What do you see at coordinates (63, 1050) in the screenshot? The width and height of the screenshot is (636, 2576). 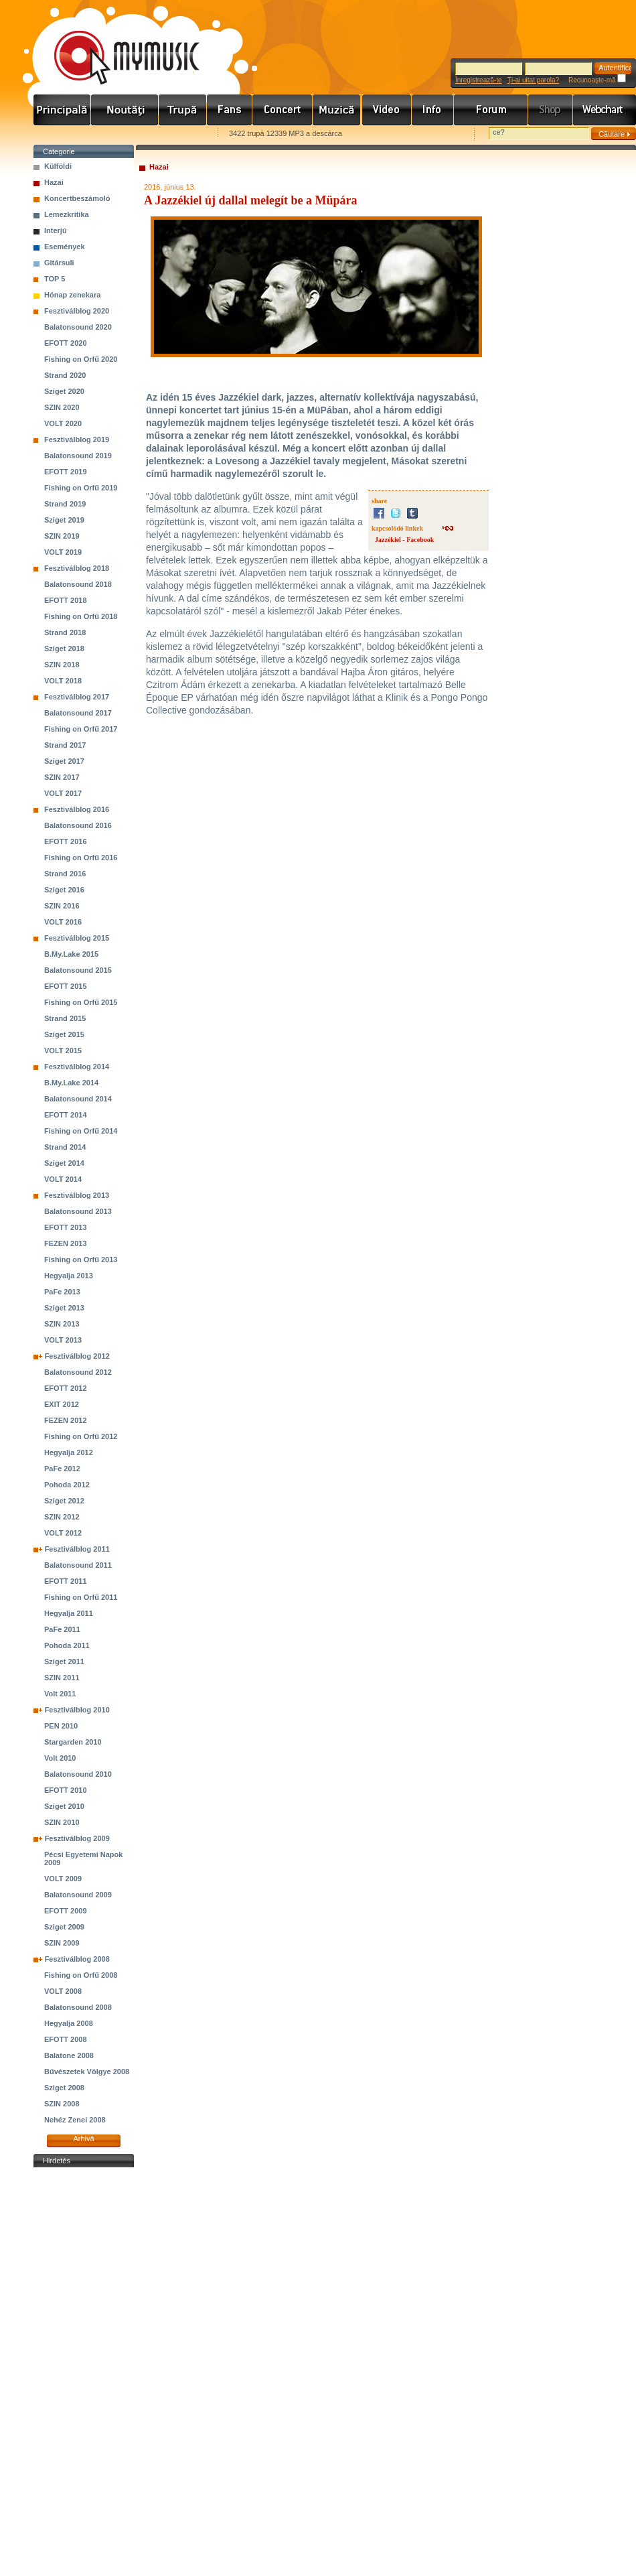 I see `VOLT 2015` at bounding box center [63, 1050].